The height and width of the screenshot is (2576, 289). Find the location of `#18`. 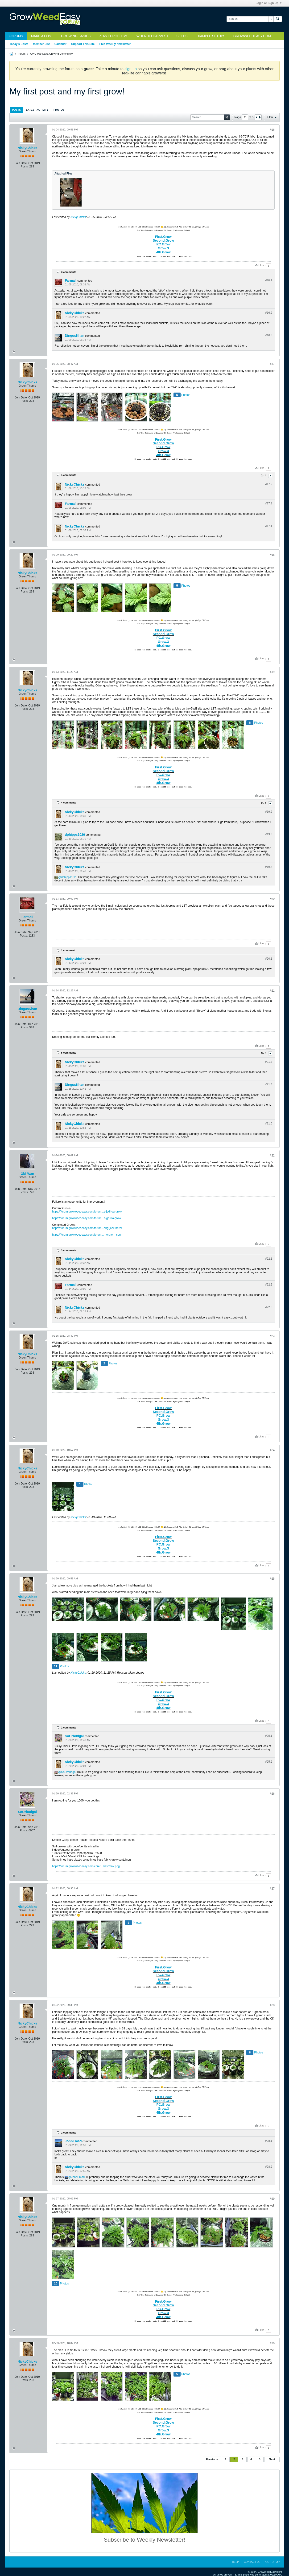

#18 is located at coordinates (272, 554).